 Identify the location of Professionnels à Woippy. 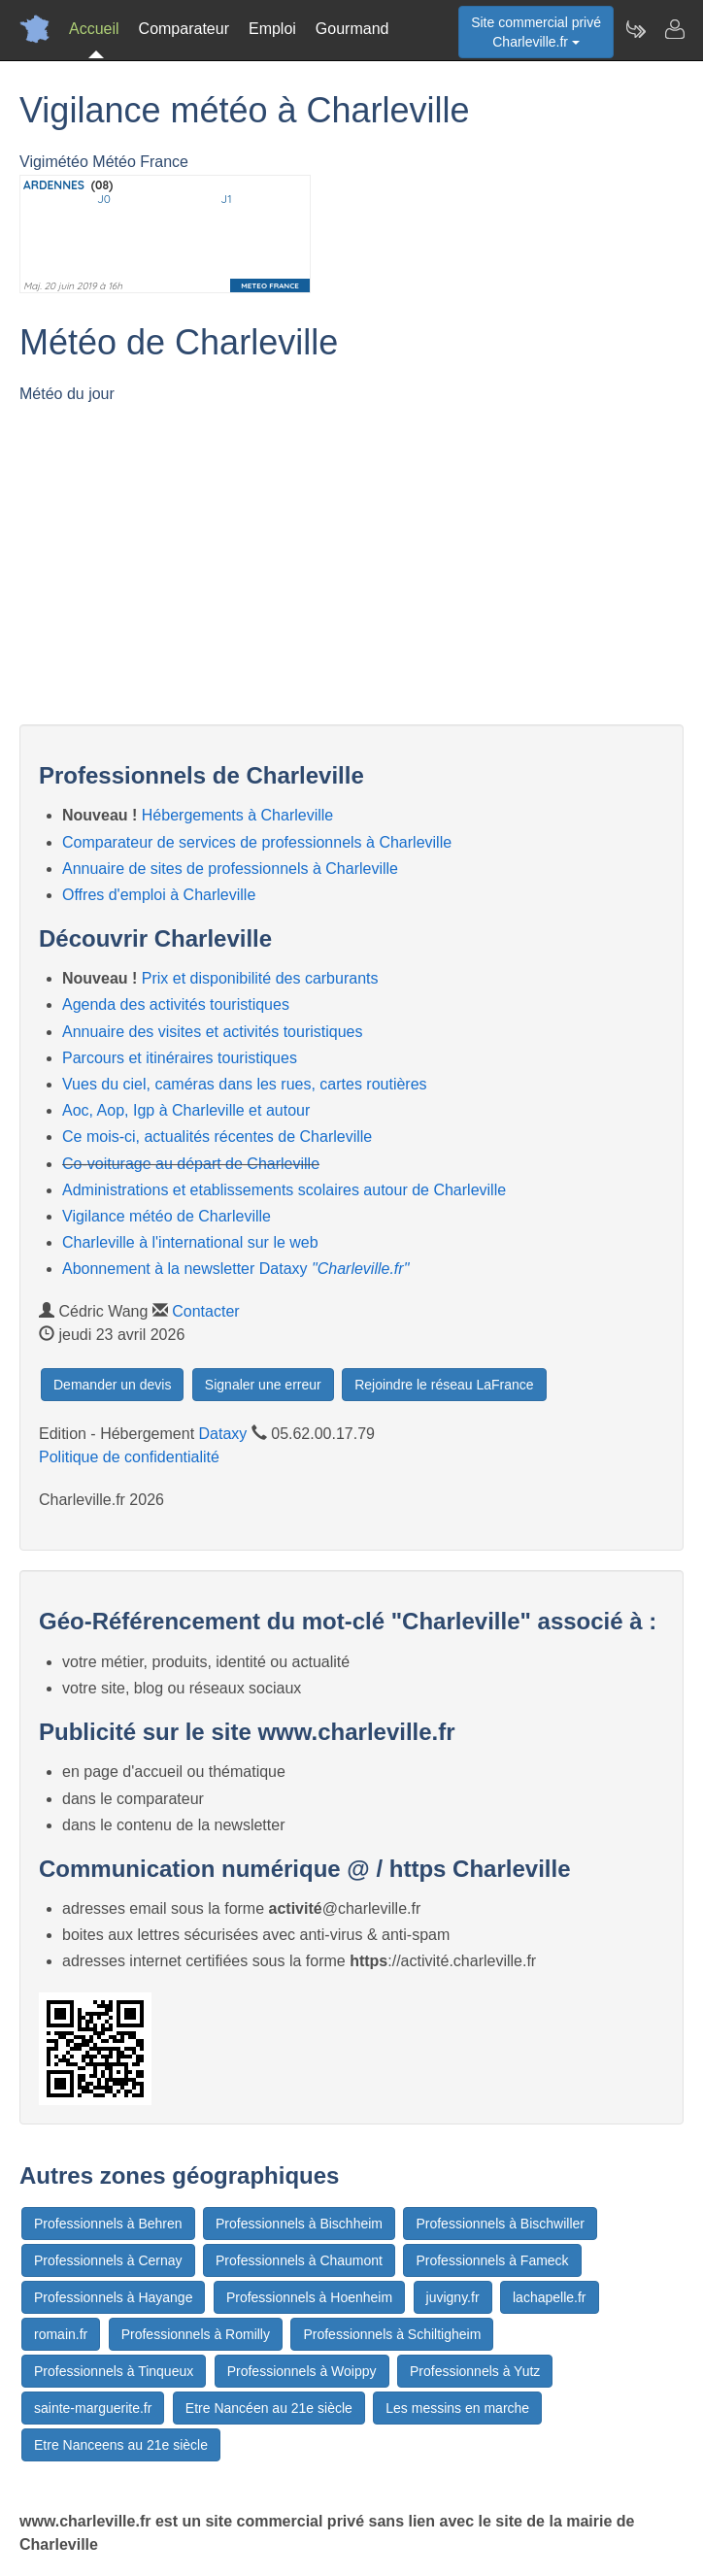
(302, 2371).